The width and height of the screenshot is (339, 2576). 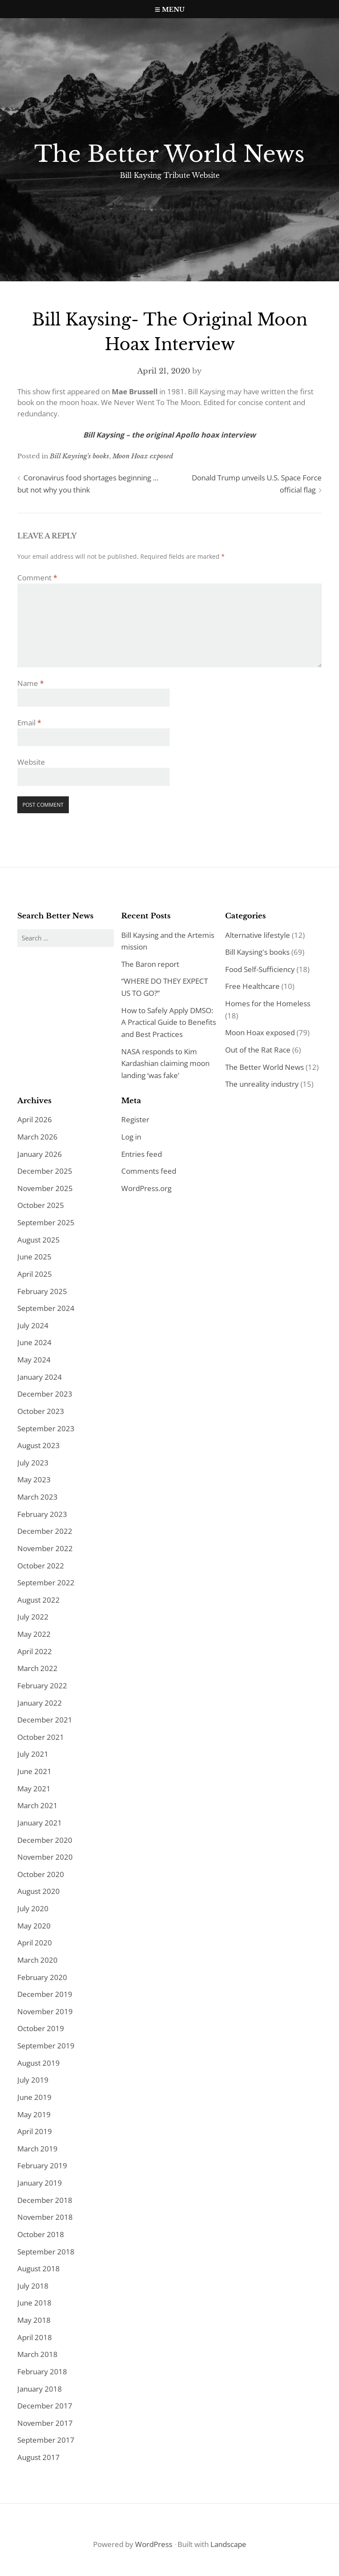 What do you see at coordinates (267, 1003) in the screenshot?
I see `Homes for the Homeless` at bounding box center [267, 1003].